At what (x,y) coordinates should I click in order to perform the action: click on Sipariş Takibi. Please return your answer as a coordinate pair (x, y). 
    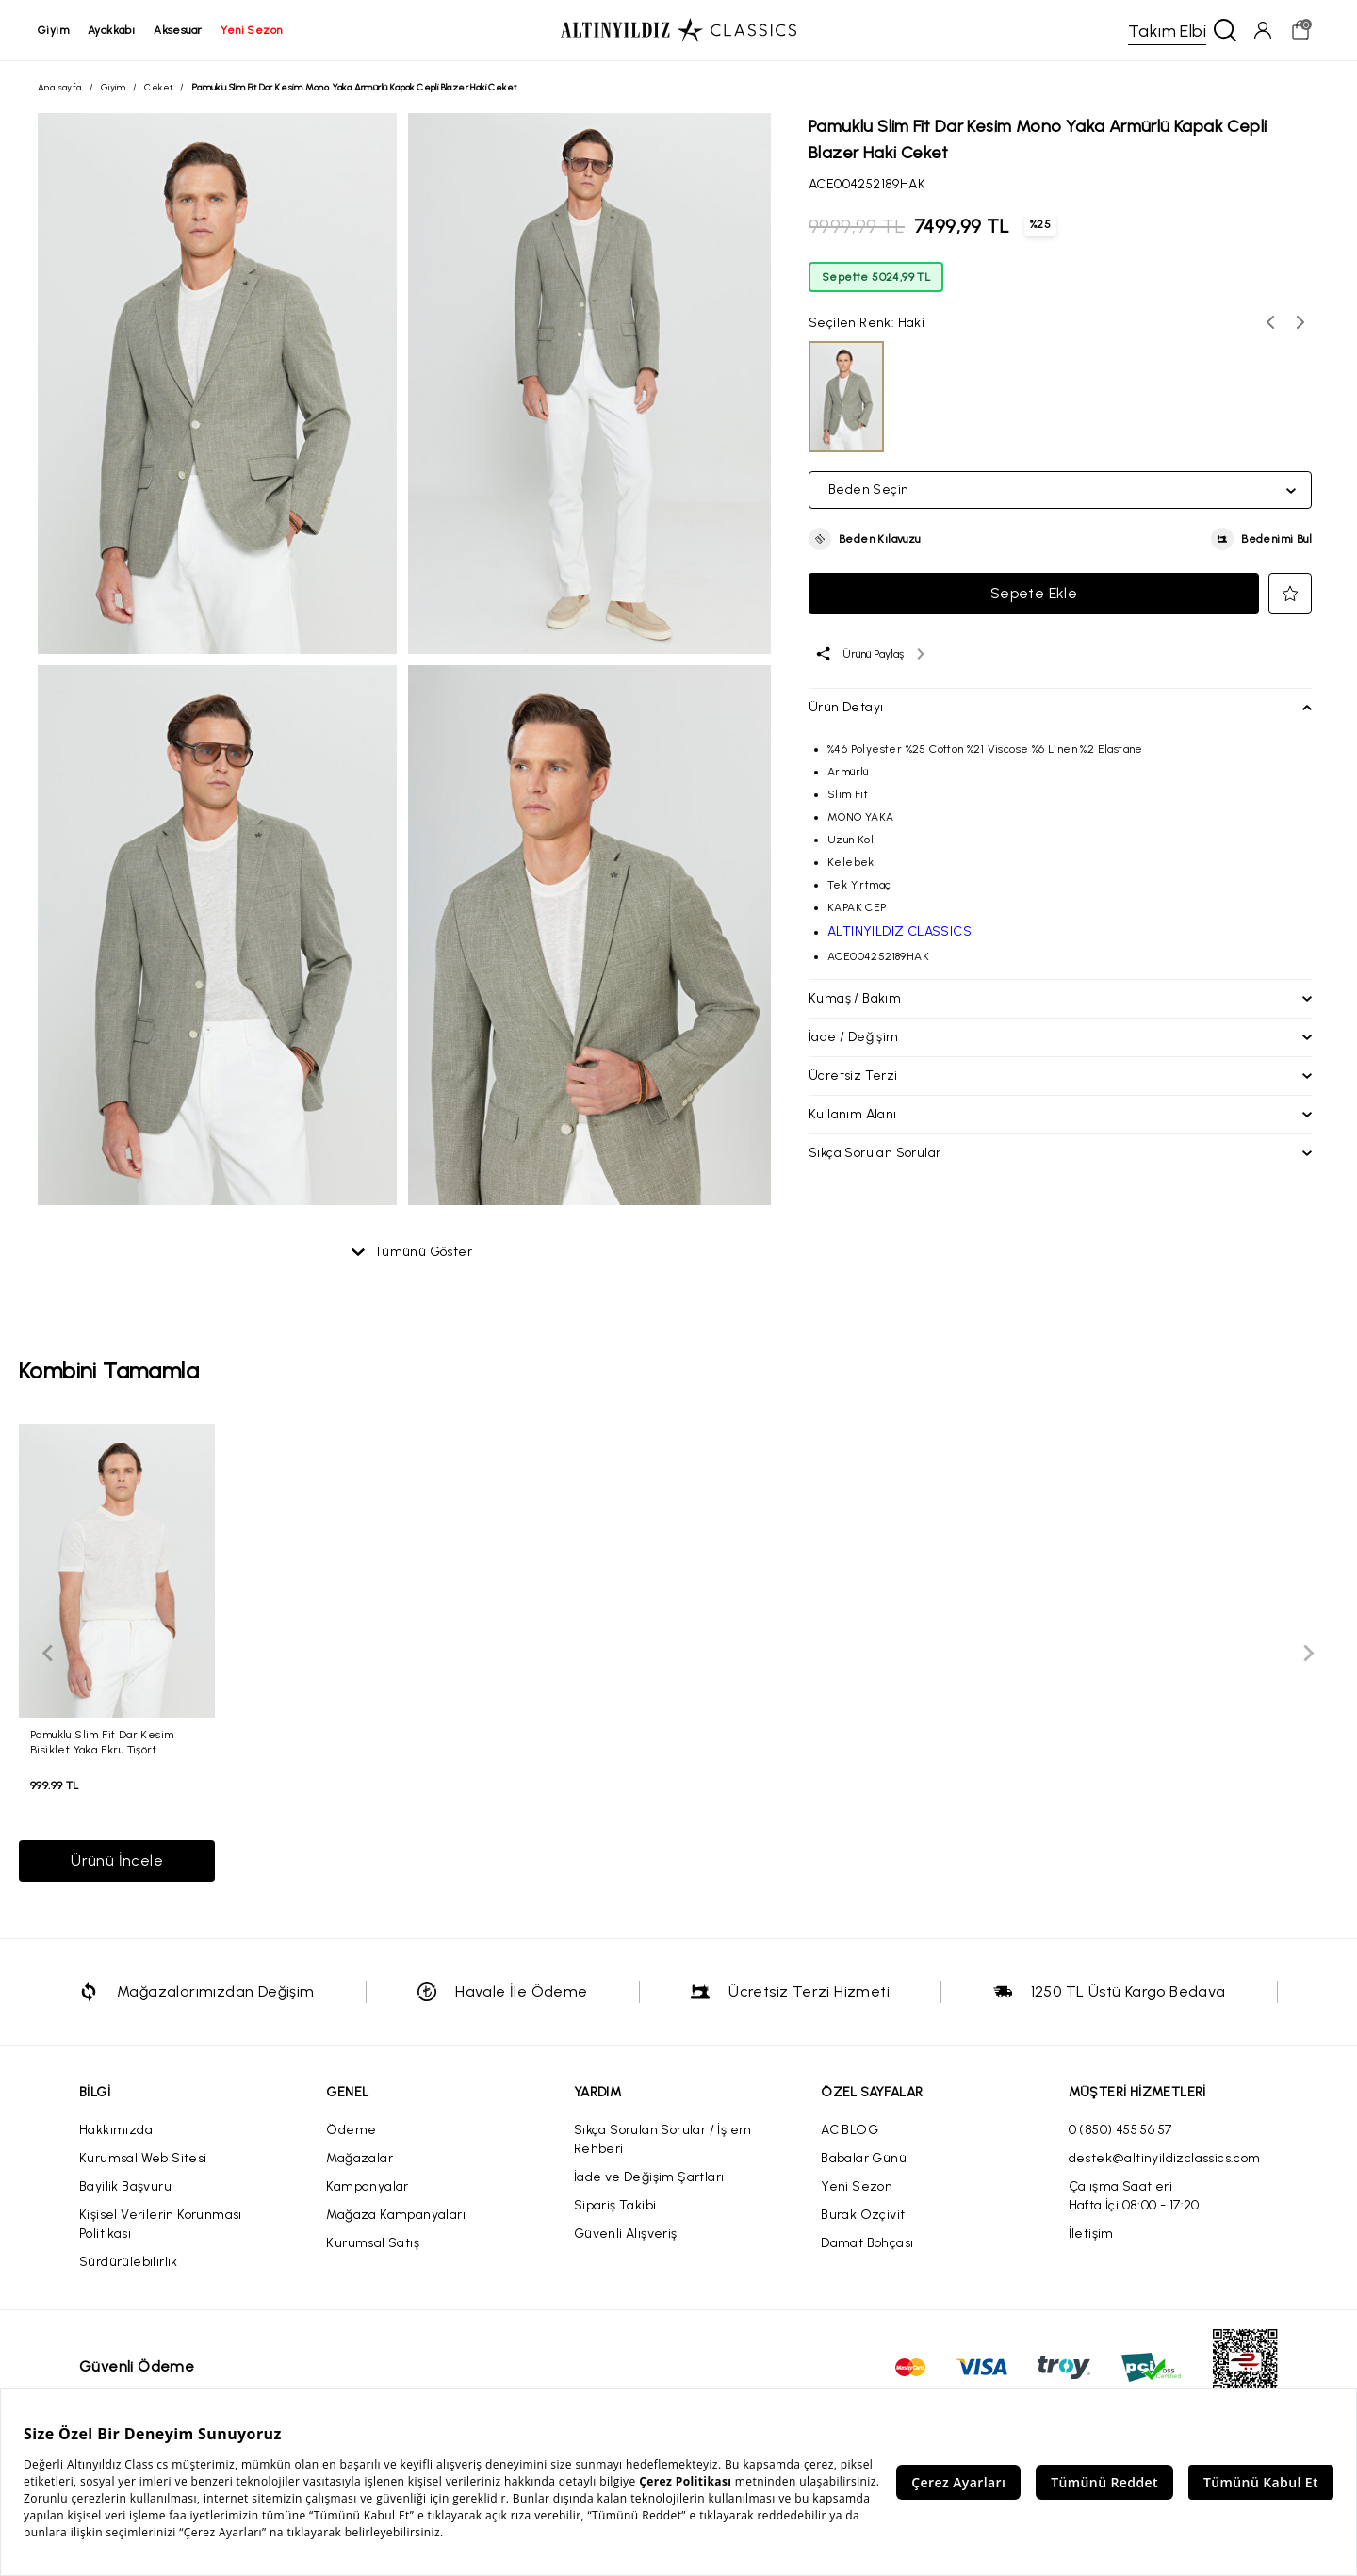
    Looking at the image, I should click on (615, 2205).